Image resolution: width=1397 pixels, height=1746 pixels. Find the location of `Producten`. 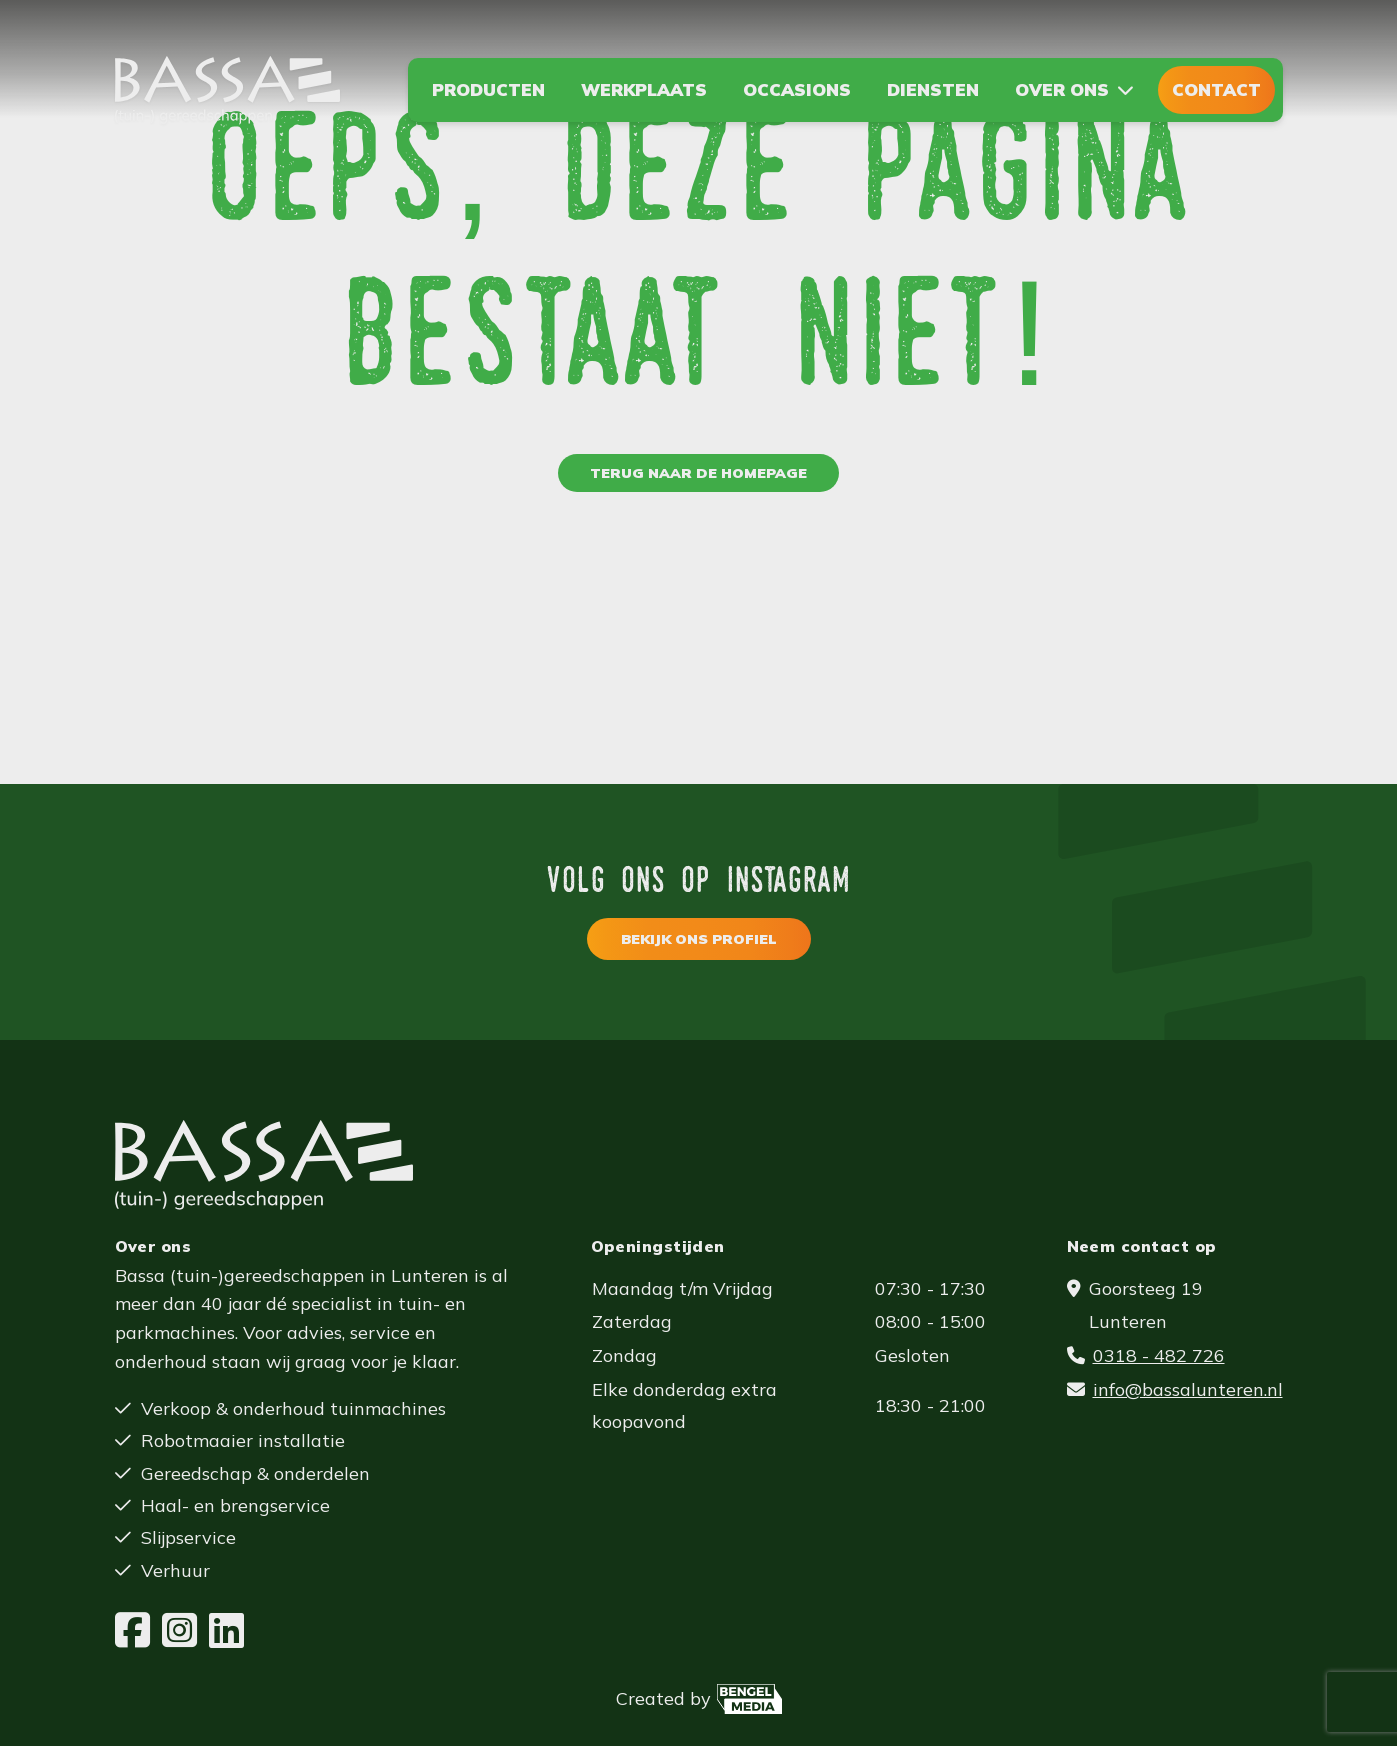

Producten is located at coordinates (488, 89).